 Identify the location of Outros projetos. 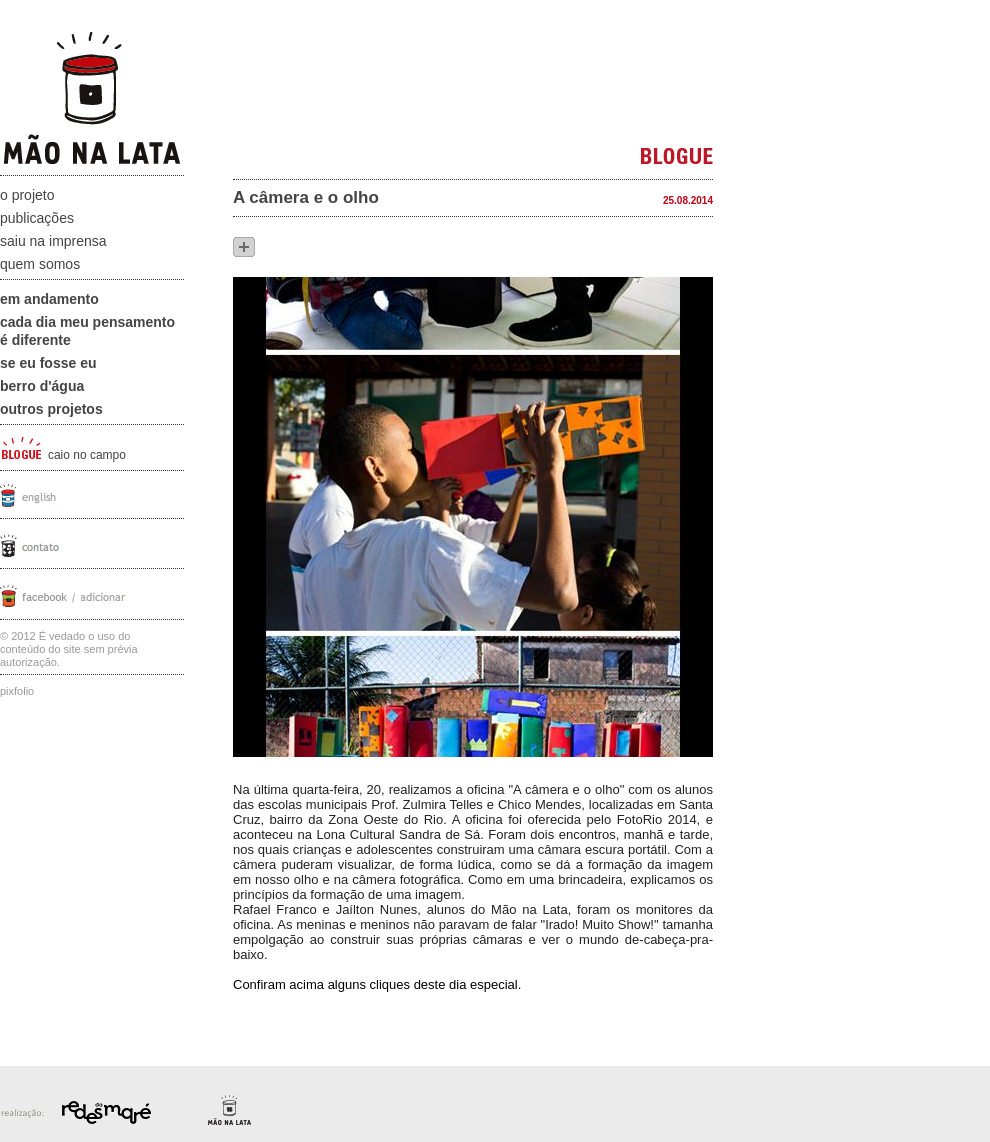
(51, 409).